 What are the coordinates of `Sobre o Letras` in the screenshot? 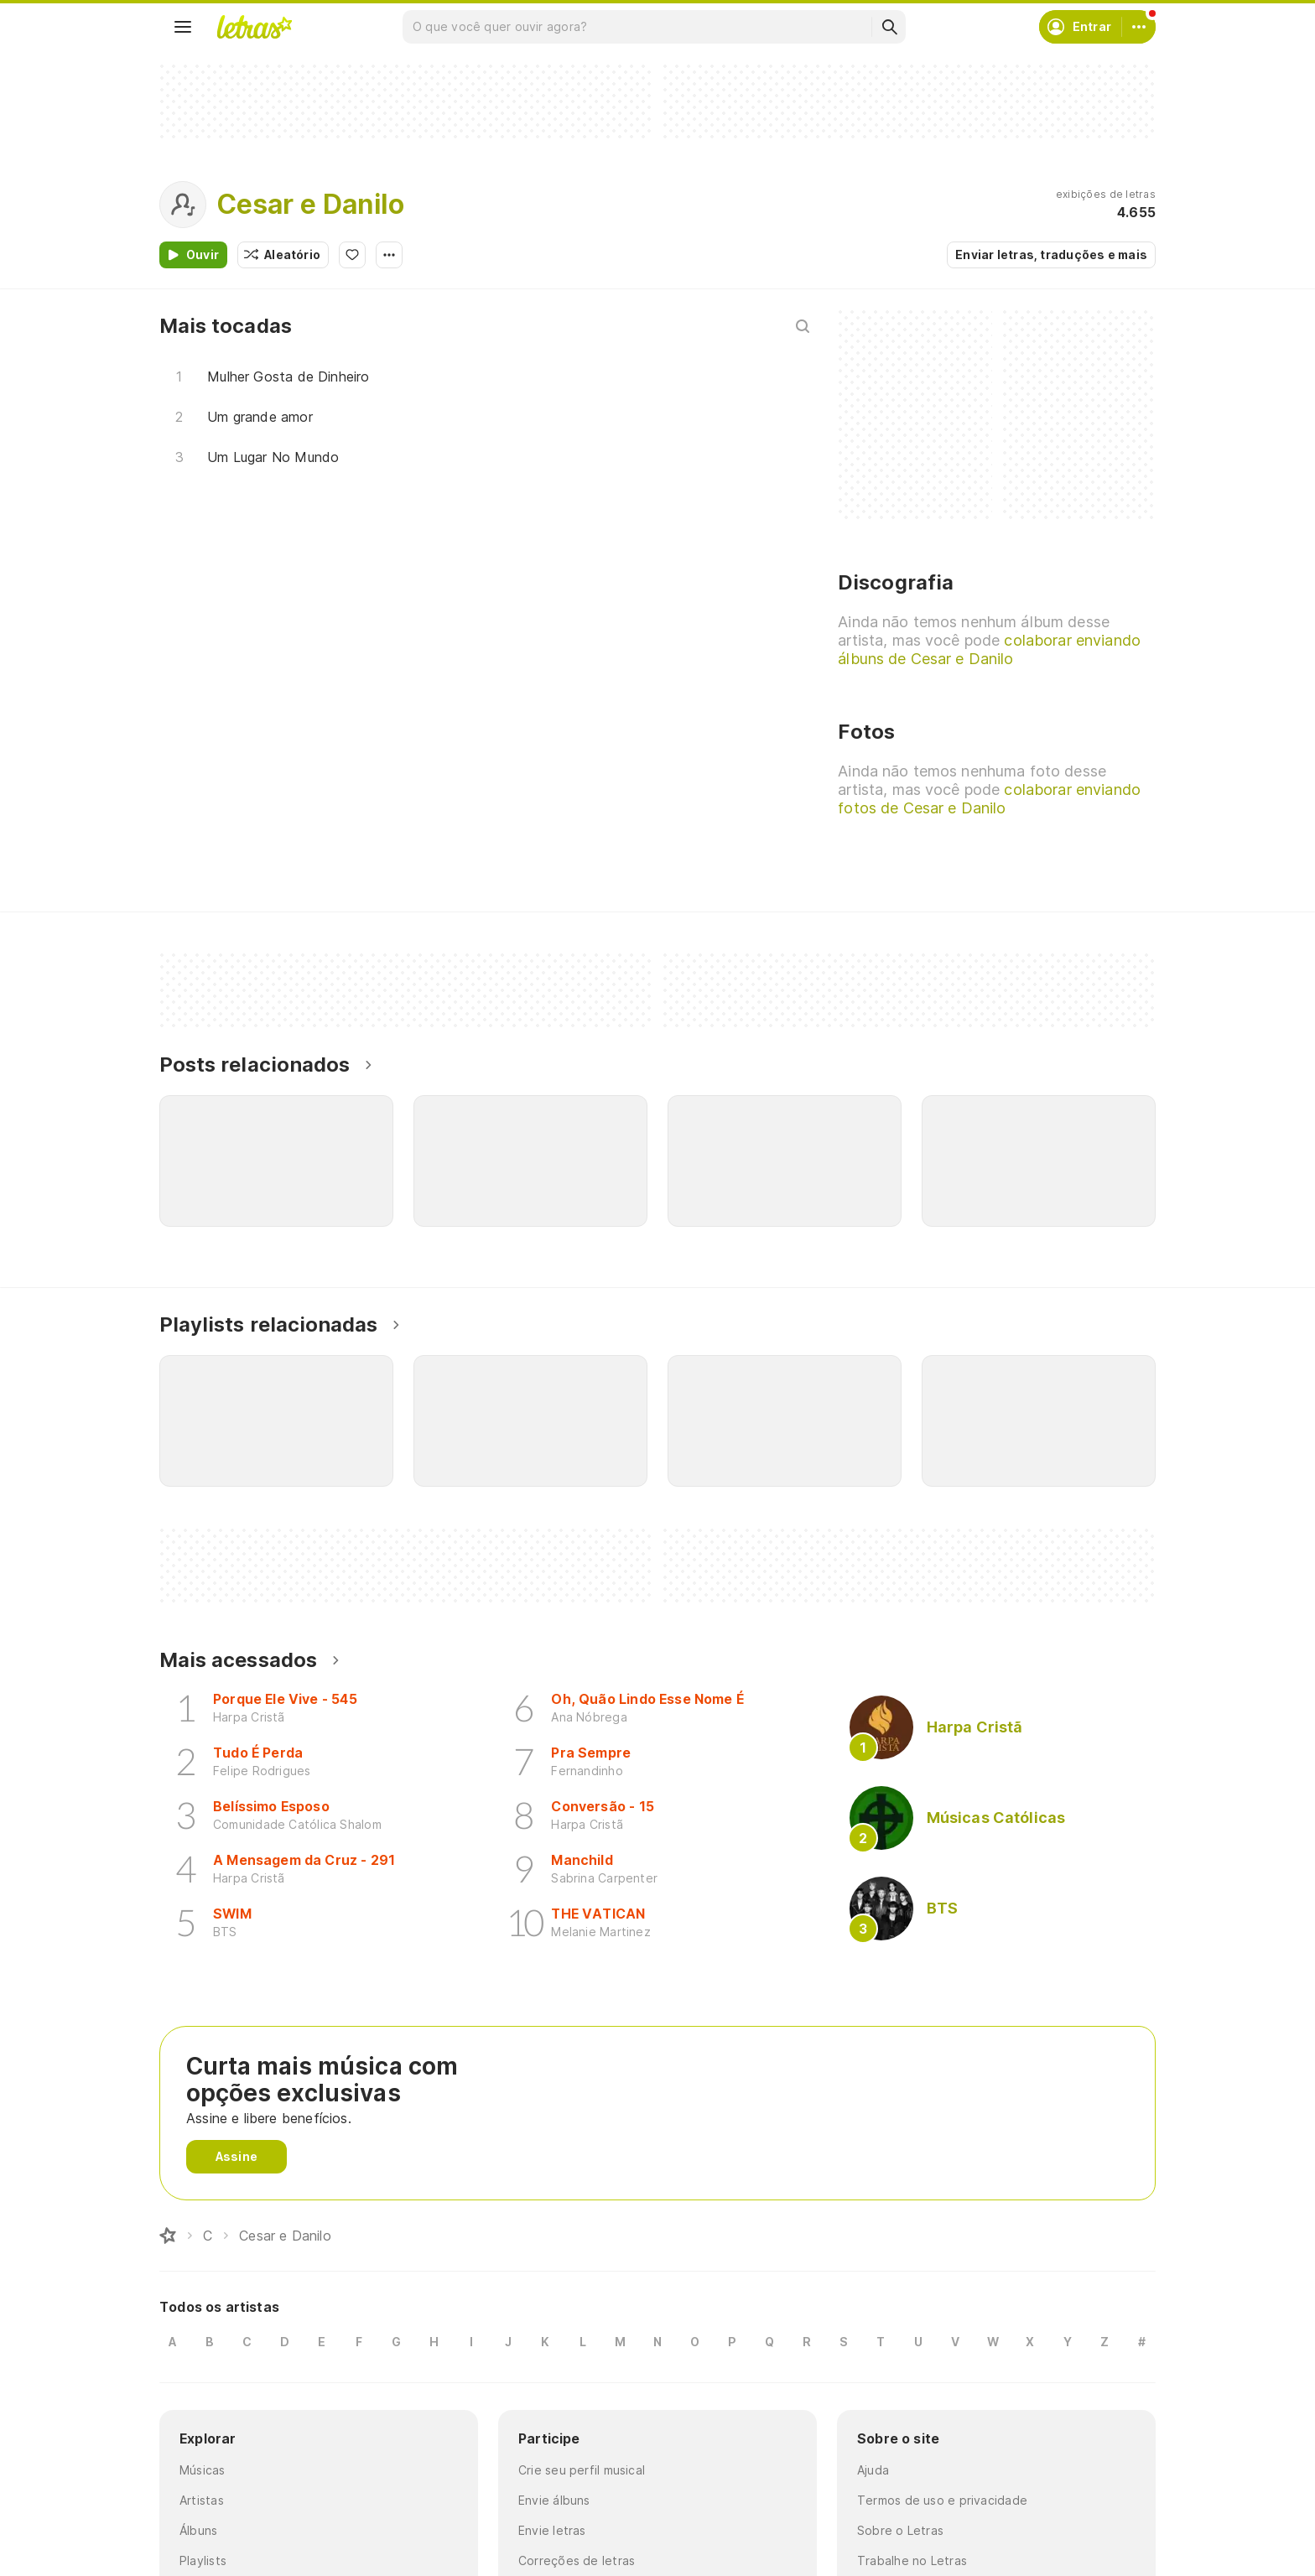 It's located at (900, 2530).